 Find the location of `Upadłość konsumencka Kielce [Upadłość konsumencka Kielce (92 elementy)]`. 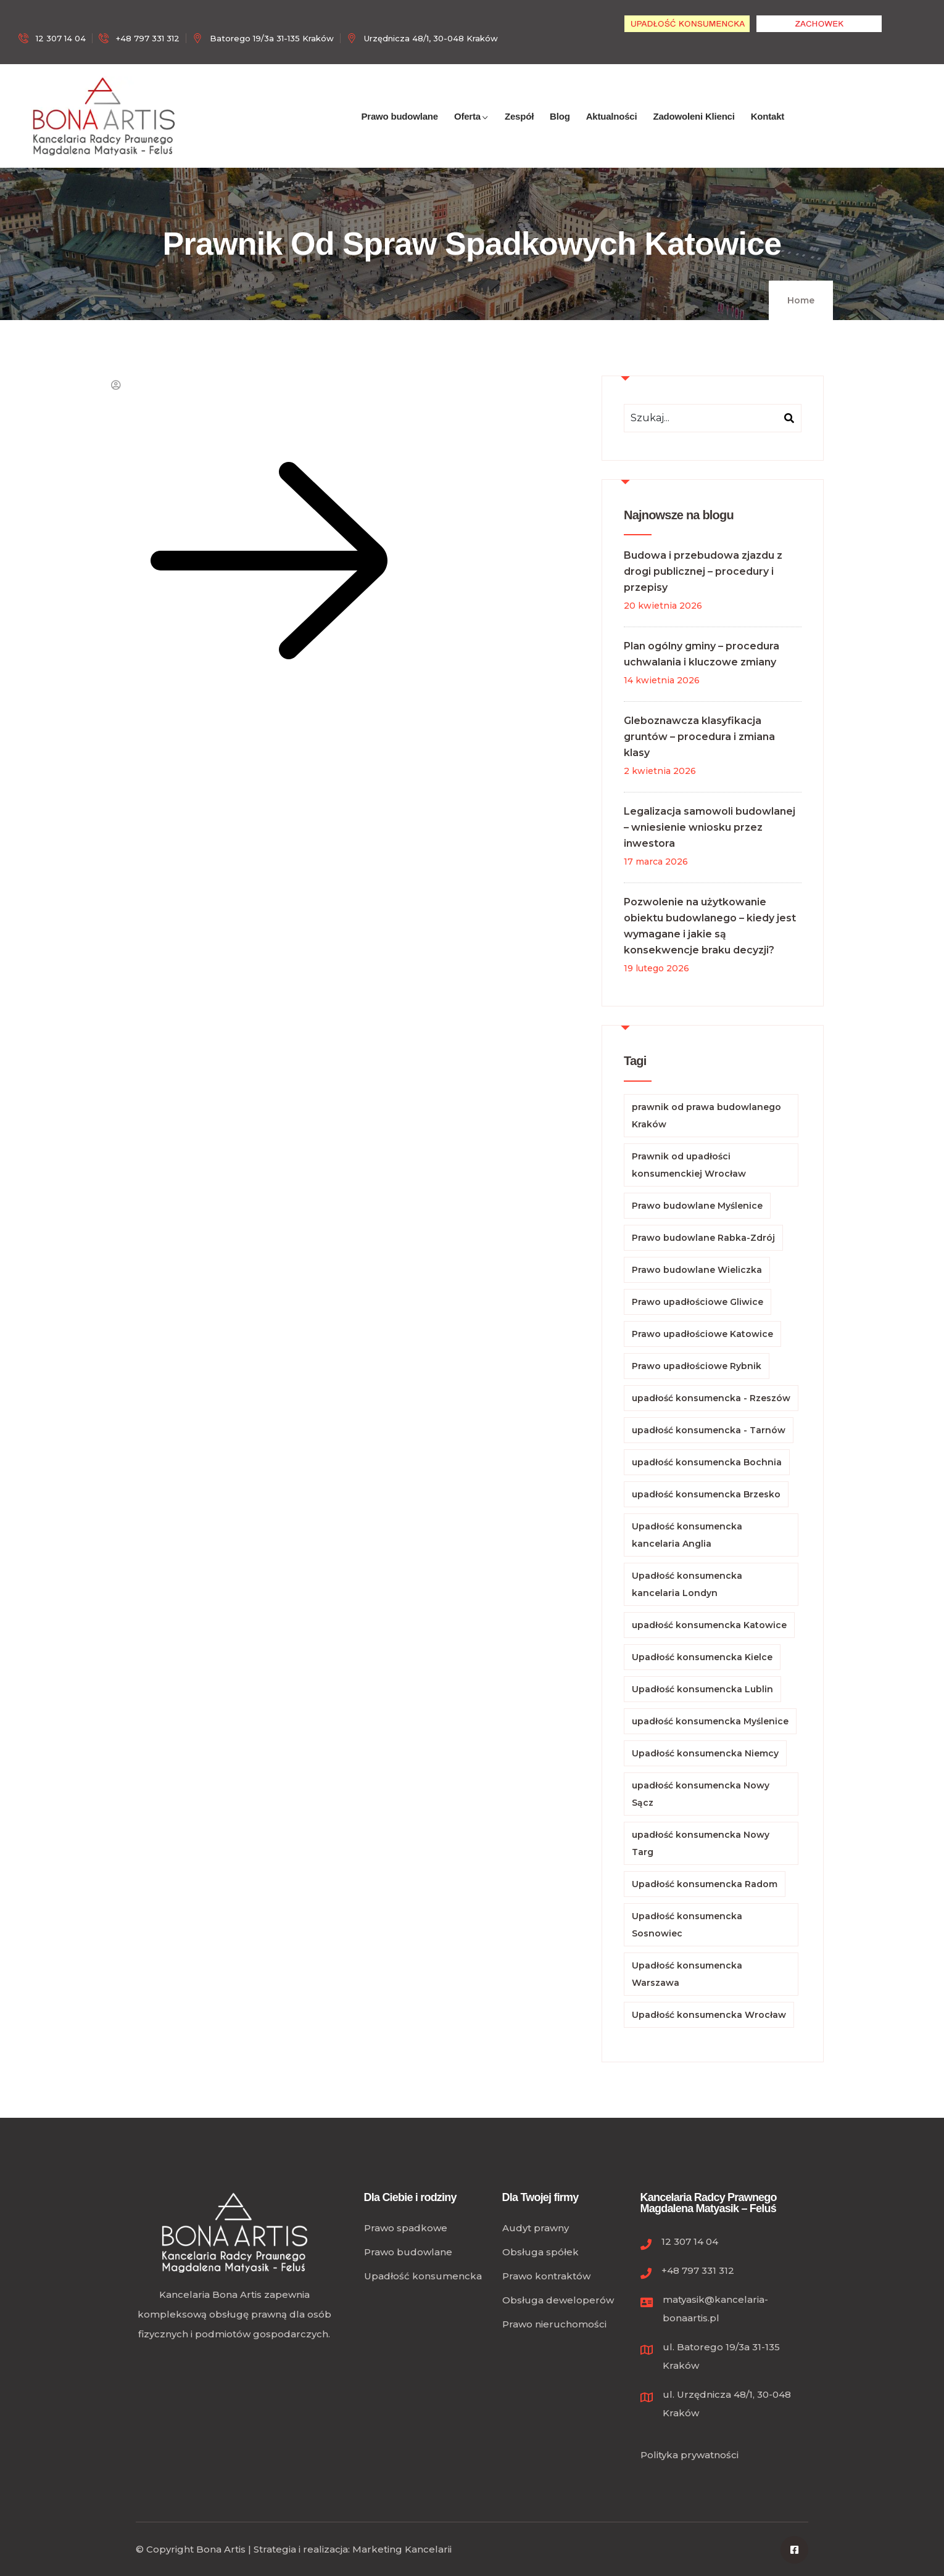

Upadłość konsumencka Kielce [Upadłość konsumencka Kielce (92 elementy)] is located at coordinates (702, 1657).